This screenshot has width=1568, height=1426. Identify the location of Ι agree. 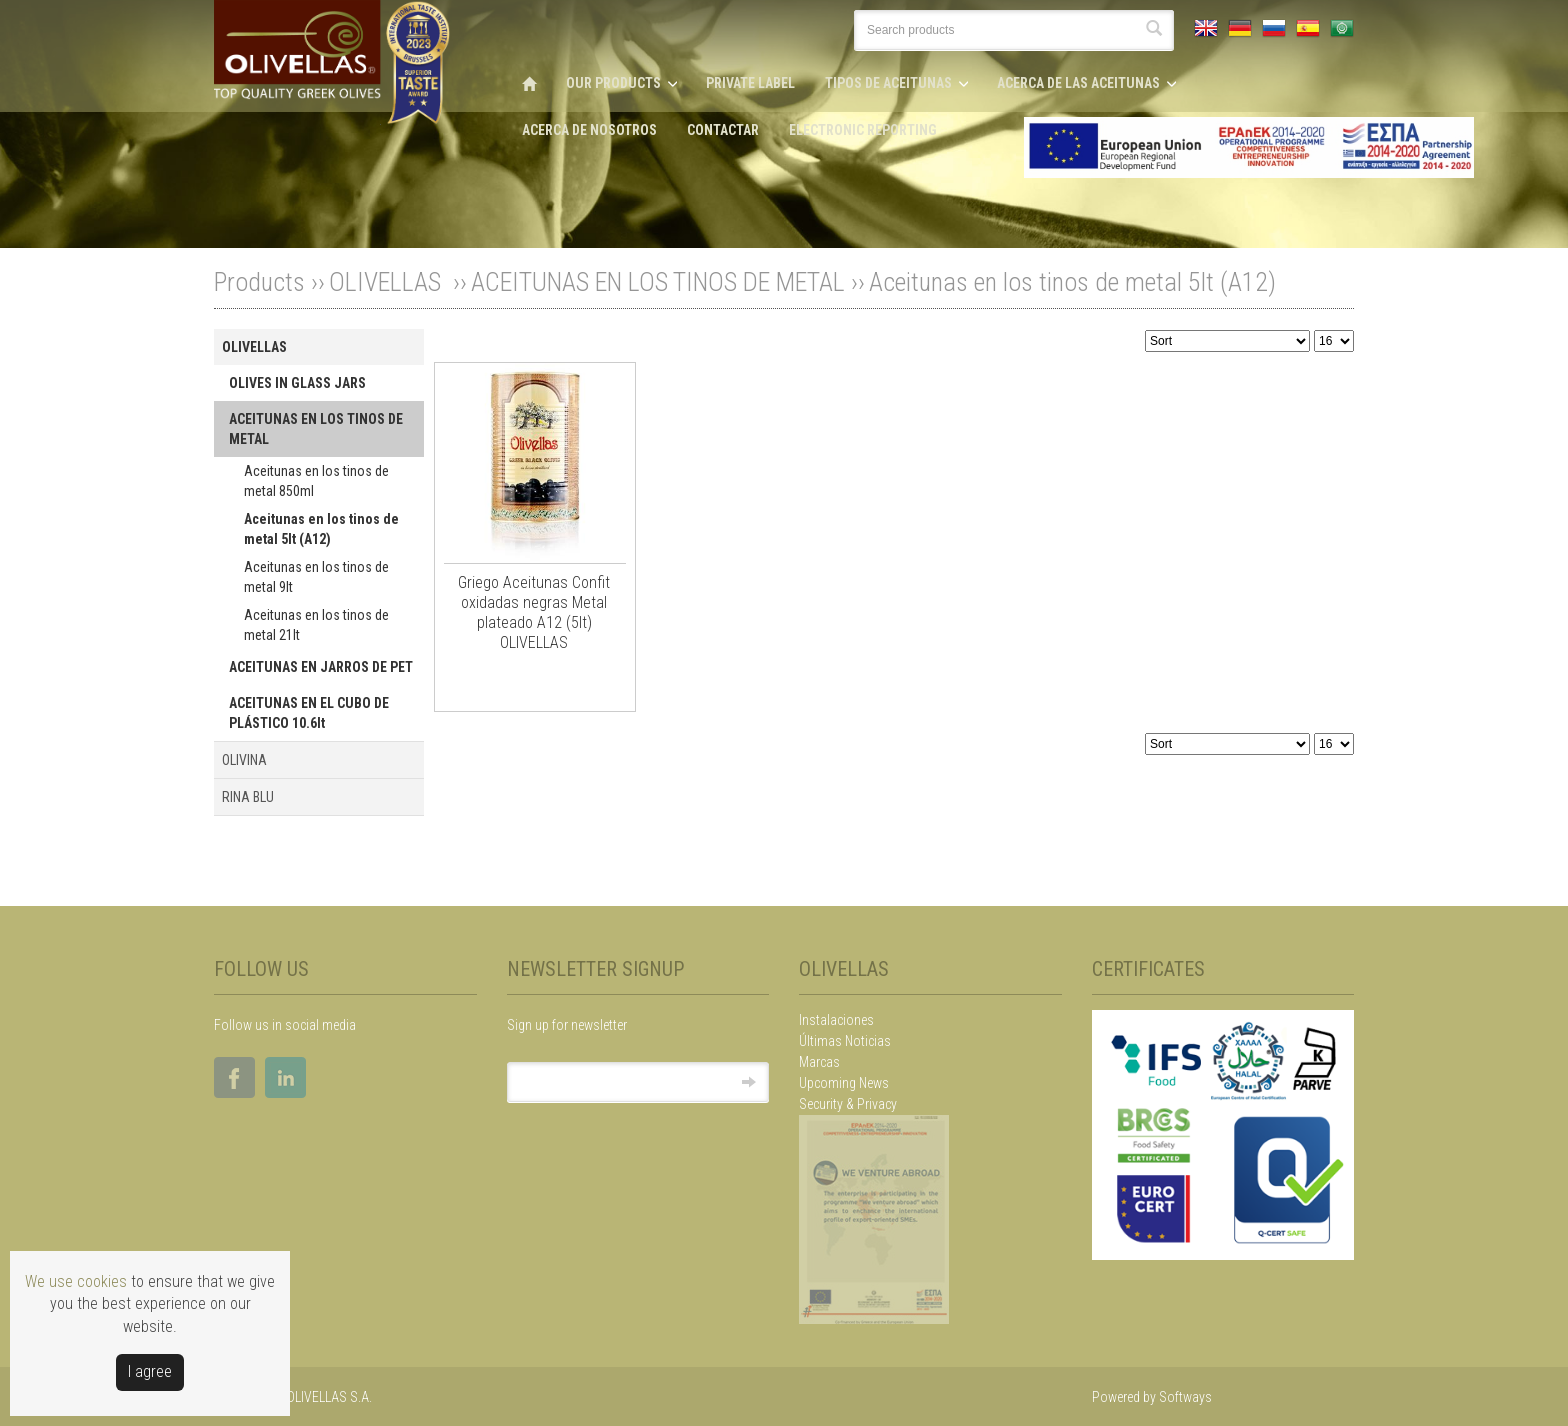
(150, 1371).